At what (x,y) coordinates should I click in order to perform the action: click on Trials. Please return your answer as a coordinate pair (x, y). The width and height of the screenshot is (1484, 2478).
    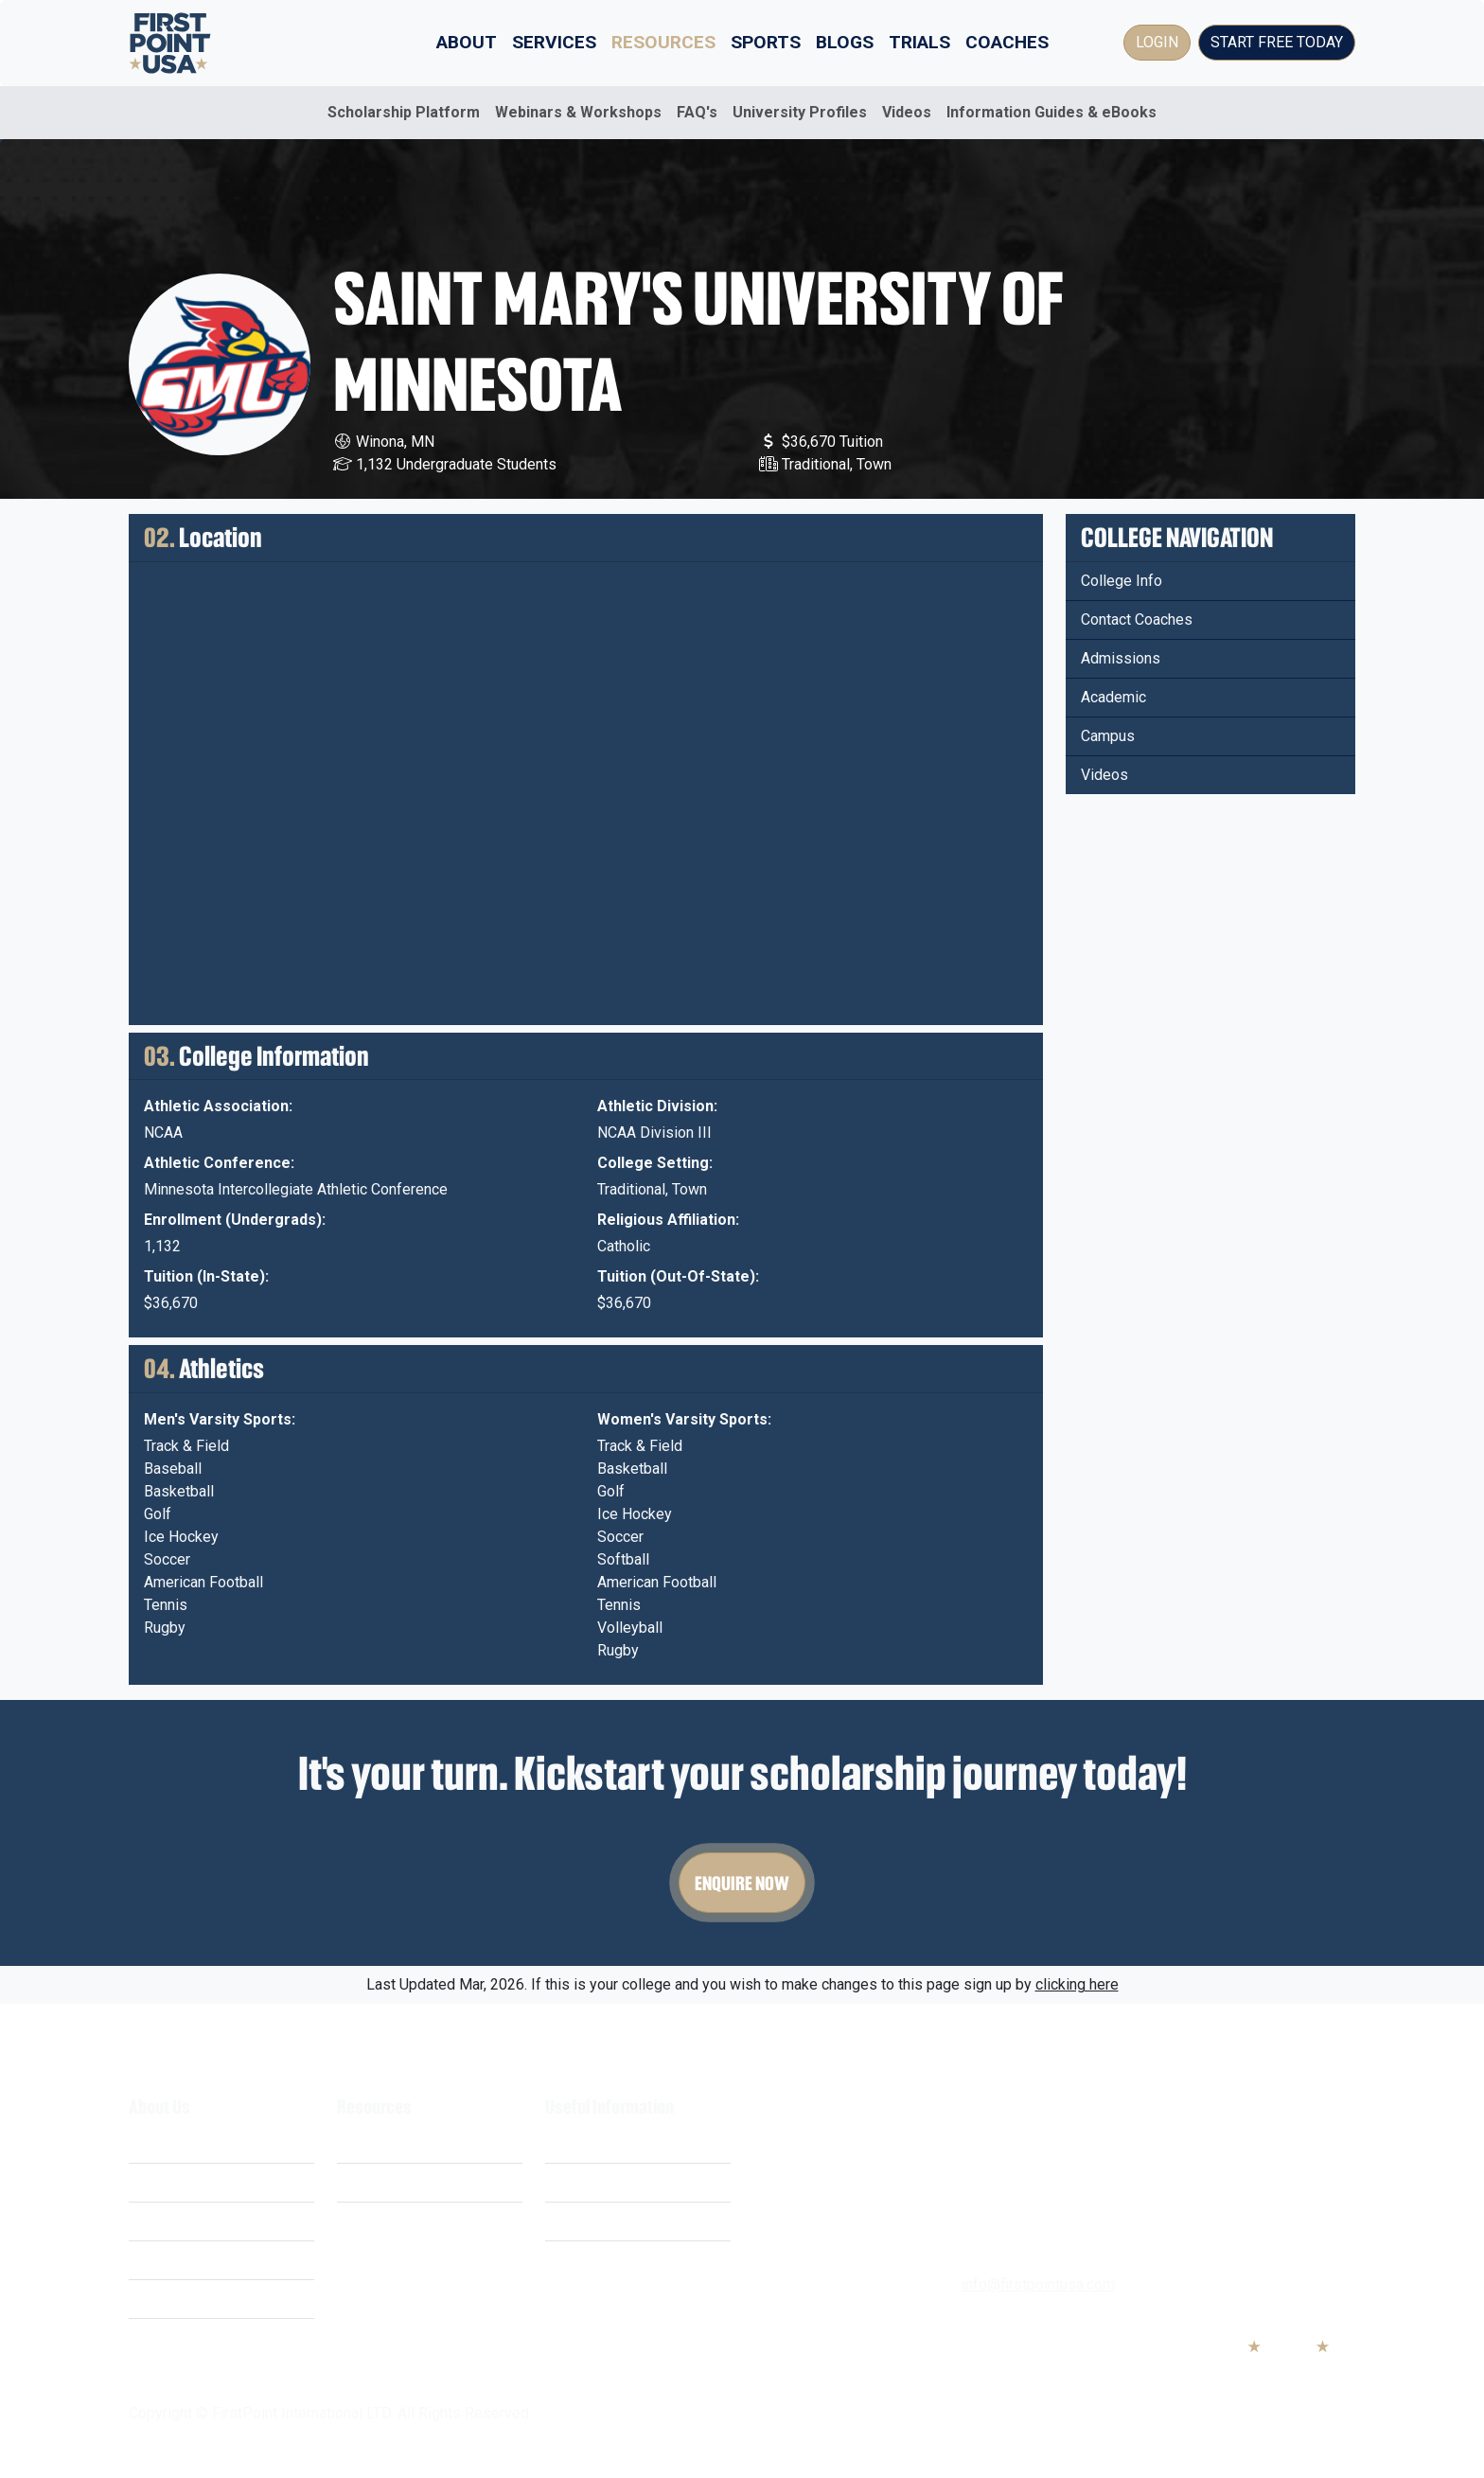
    Looking at the image, I should click on (919, 42).